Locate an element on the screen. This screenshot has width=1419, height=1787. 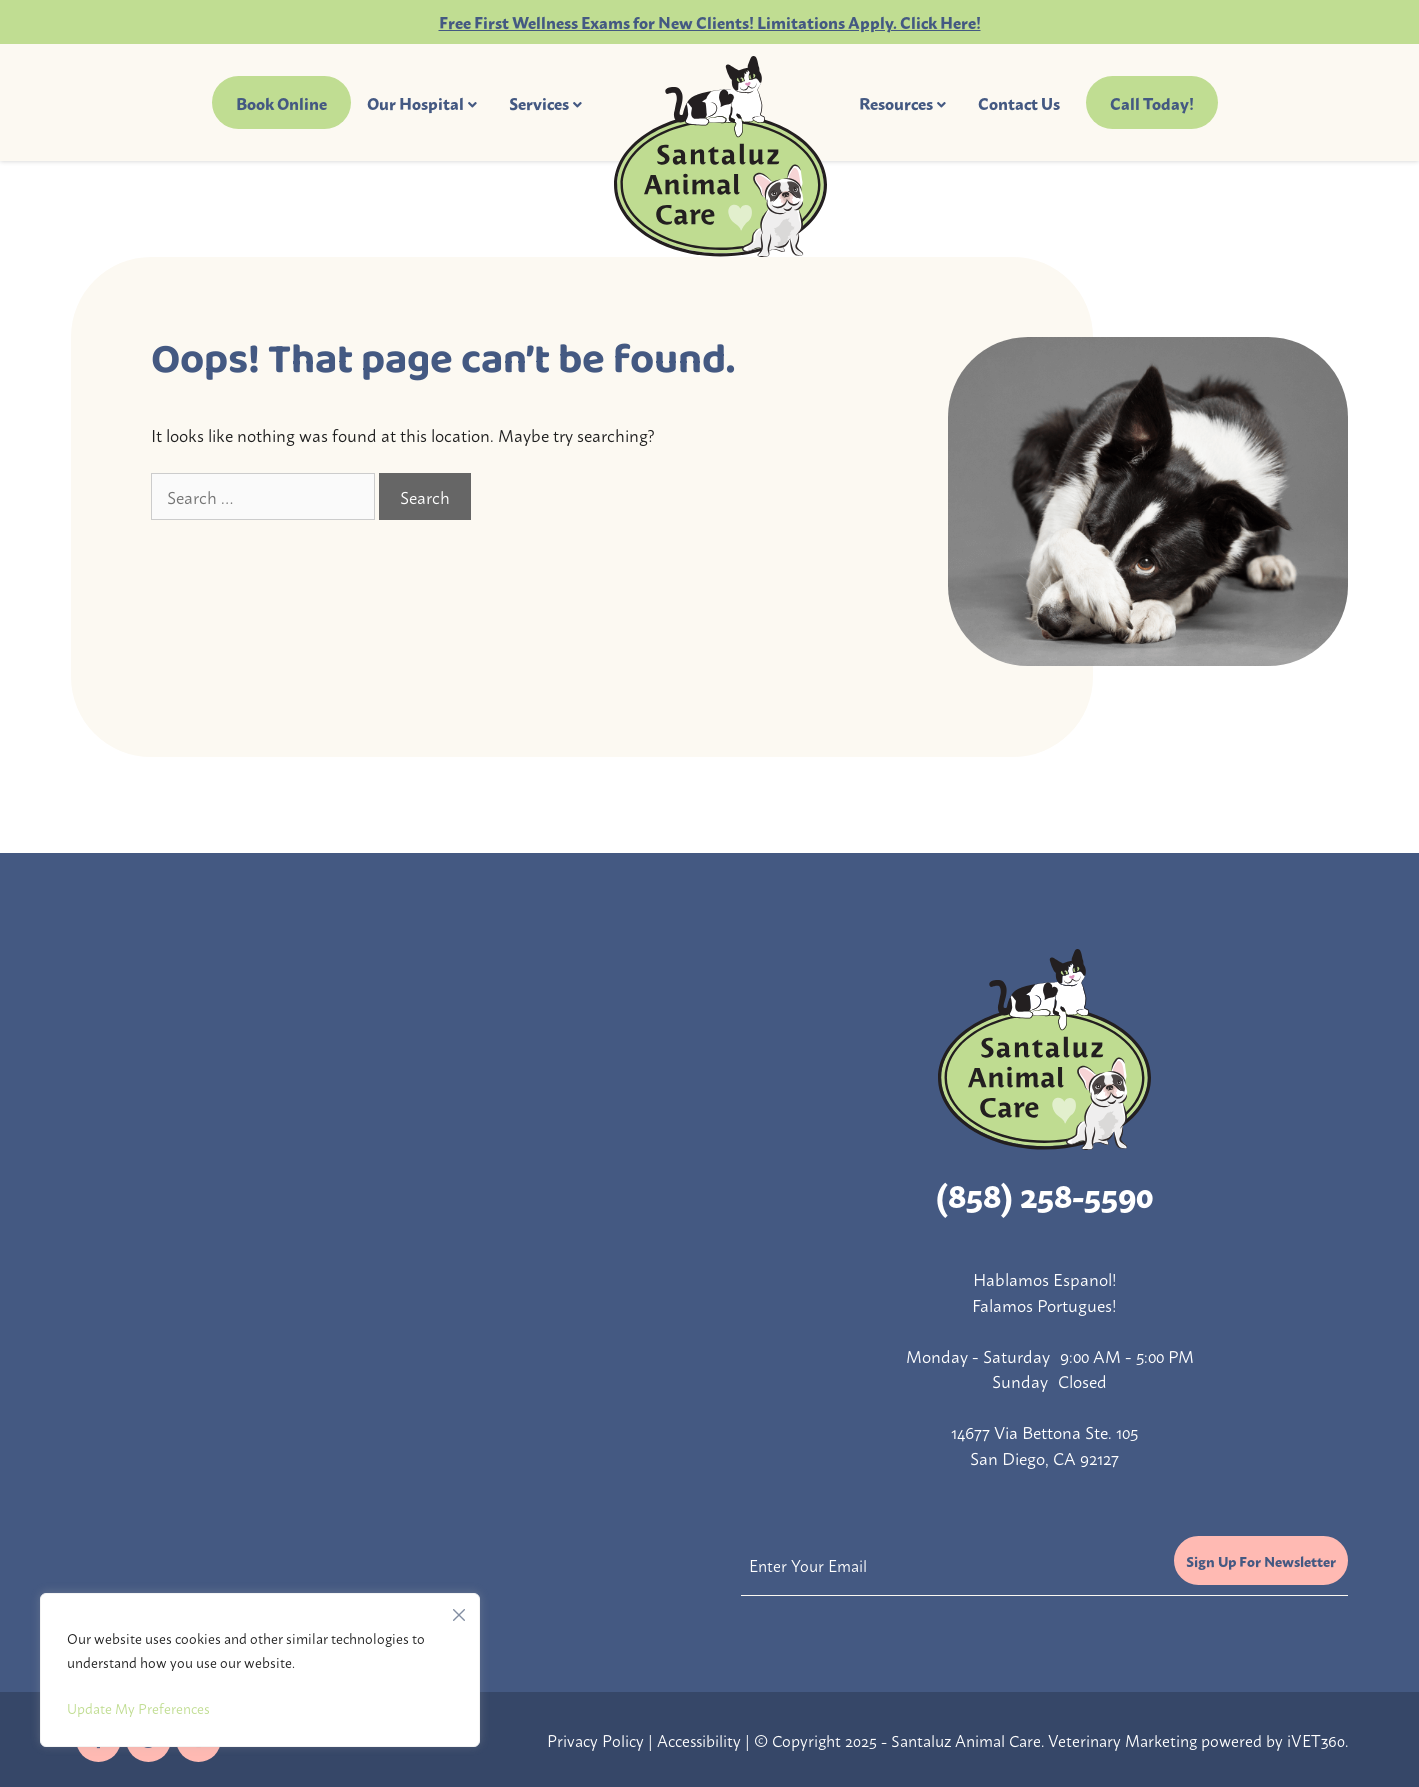
Privacy Policy is located at coordinates (595, 1739).